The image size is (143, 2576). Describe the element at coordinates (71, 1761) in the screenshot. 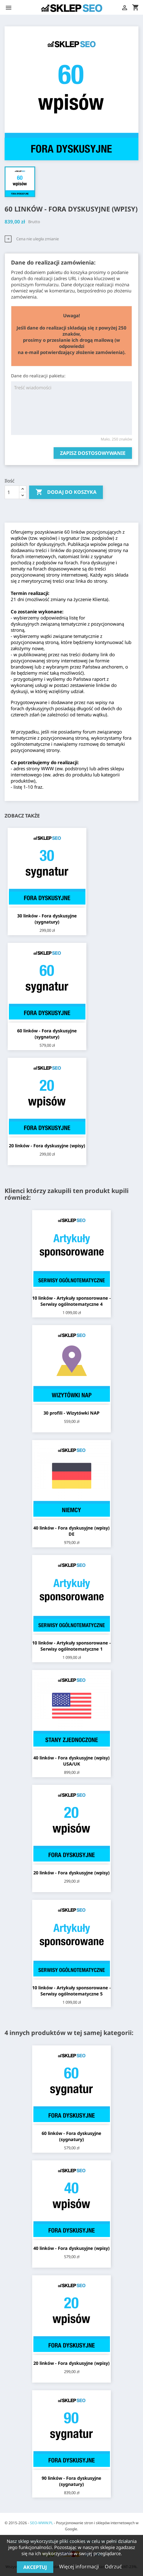

I see `40 linków - Fora dyskusyjne (wpisy) USA/UK` at that location.